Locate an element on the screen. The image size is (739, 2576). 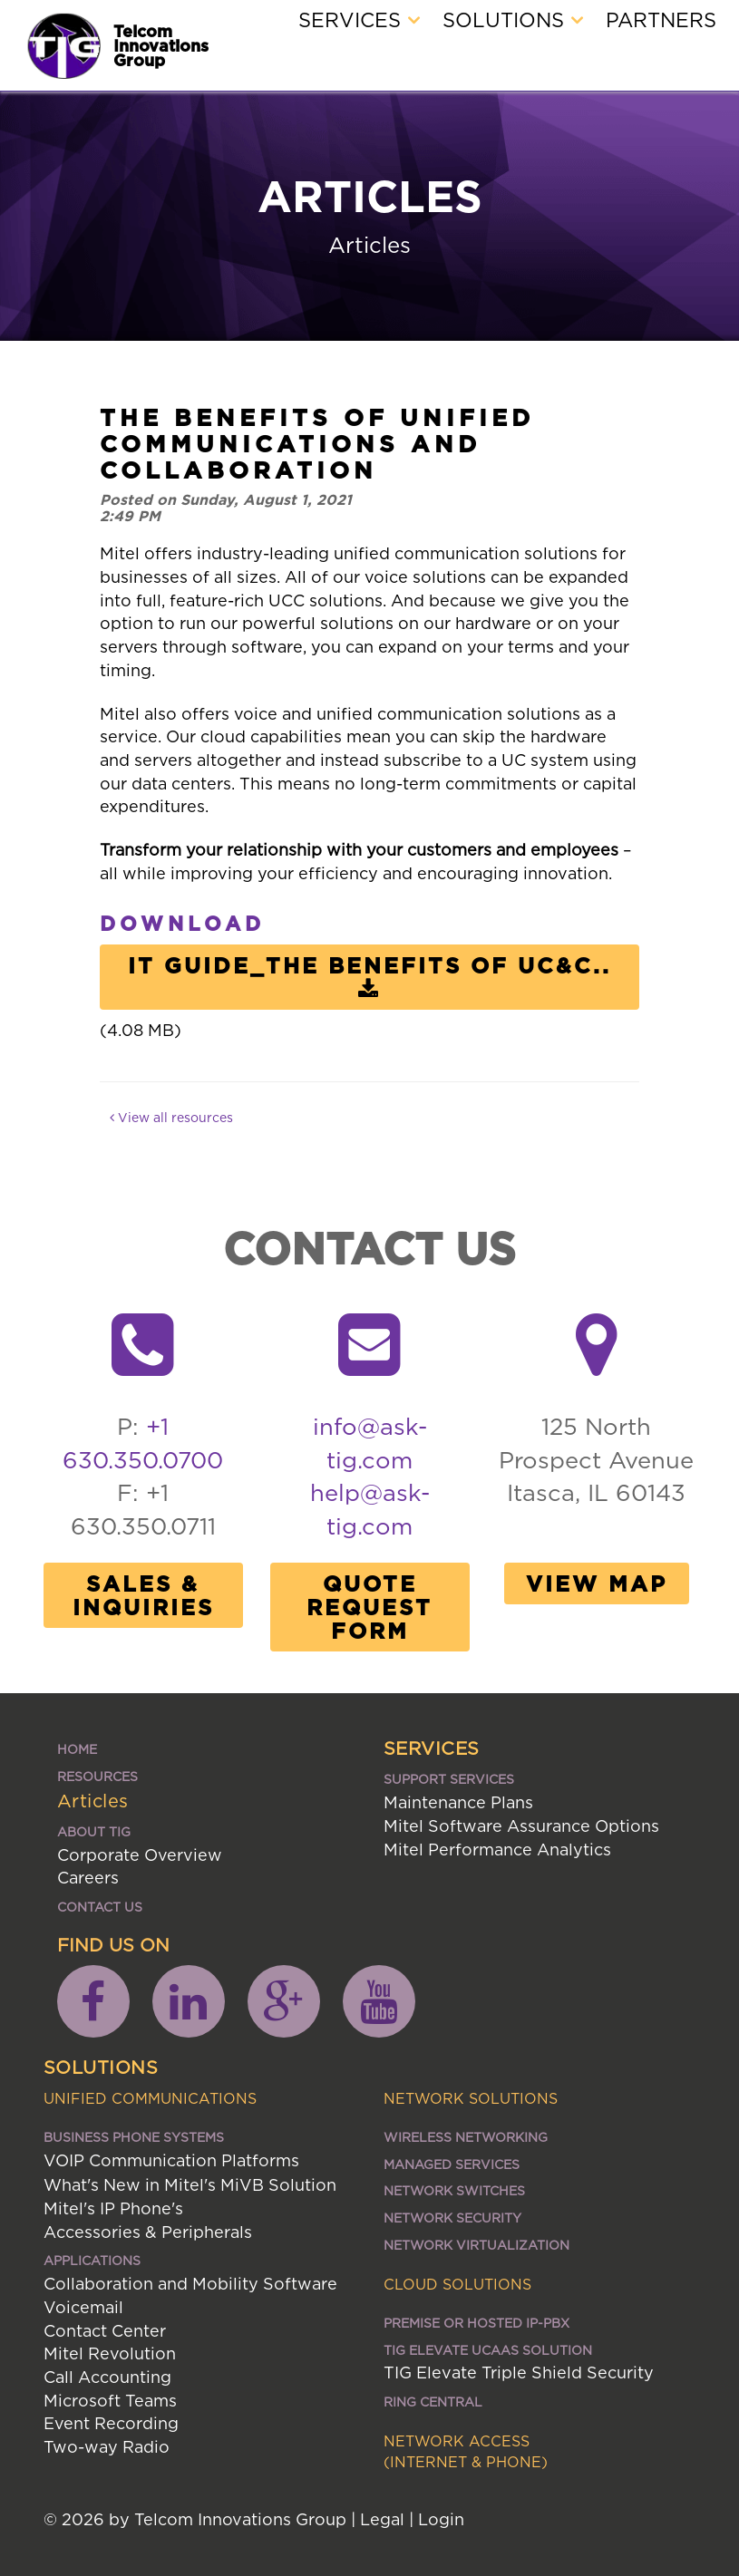
Login is located at coordinates (441, 2519).